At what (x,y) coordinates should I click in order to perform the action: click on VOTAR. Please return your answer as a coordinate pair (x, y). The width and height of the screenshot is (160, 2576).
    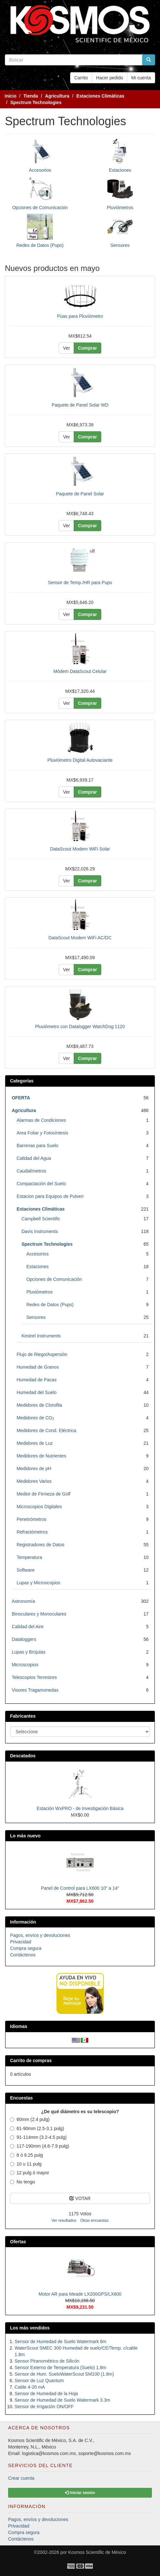
    Looking at the image, I should click on (80, 2198).